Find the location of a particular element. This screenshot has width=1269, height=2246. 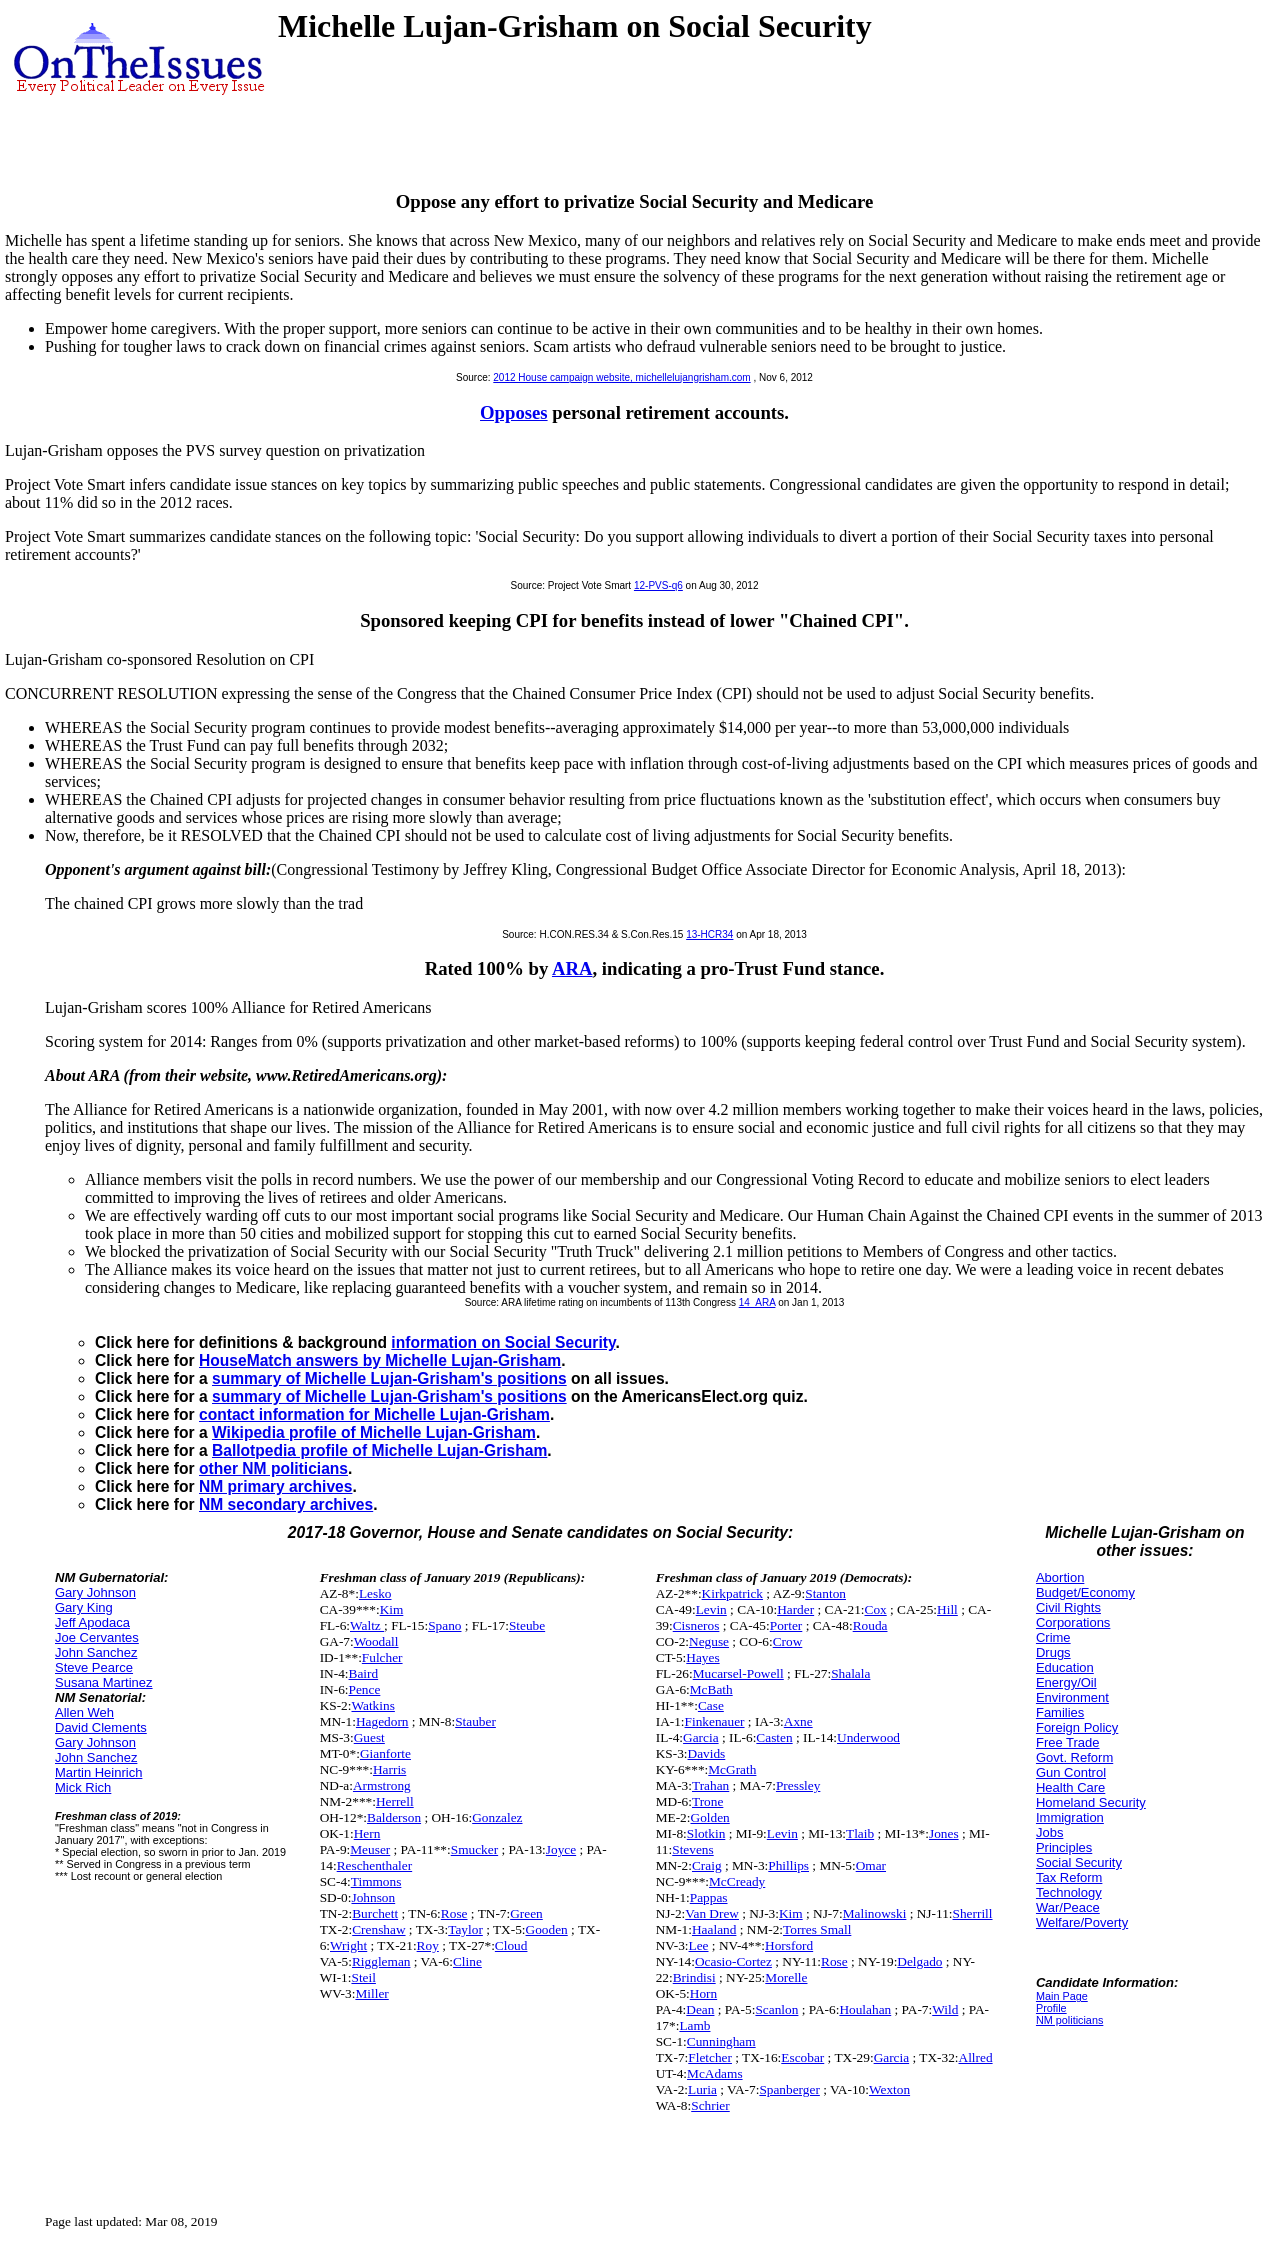

Hayes is located at coordinates (702, 1657).